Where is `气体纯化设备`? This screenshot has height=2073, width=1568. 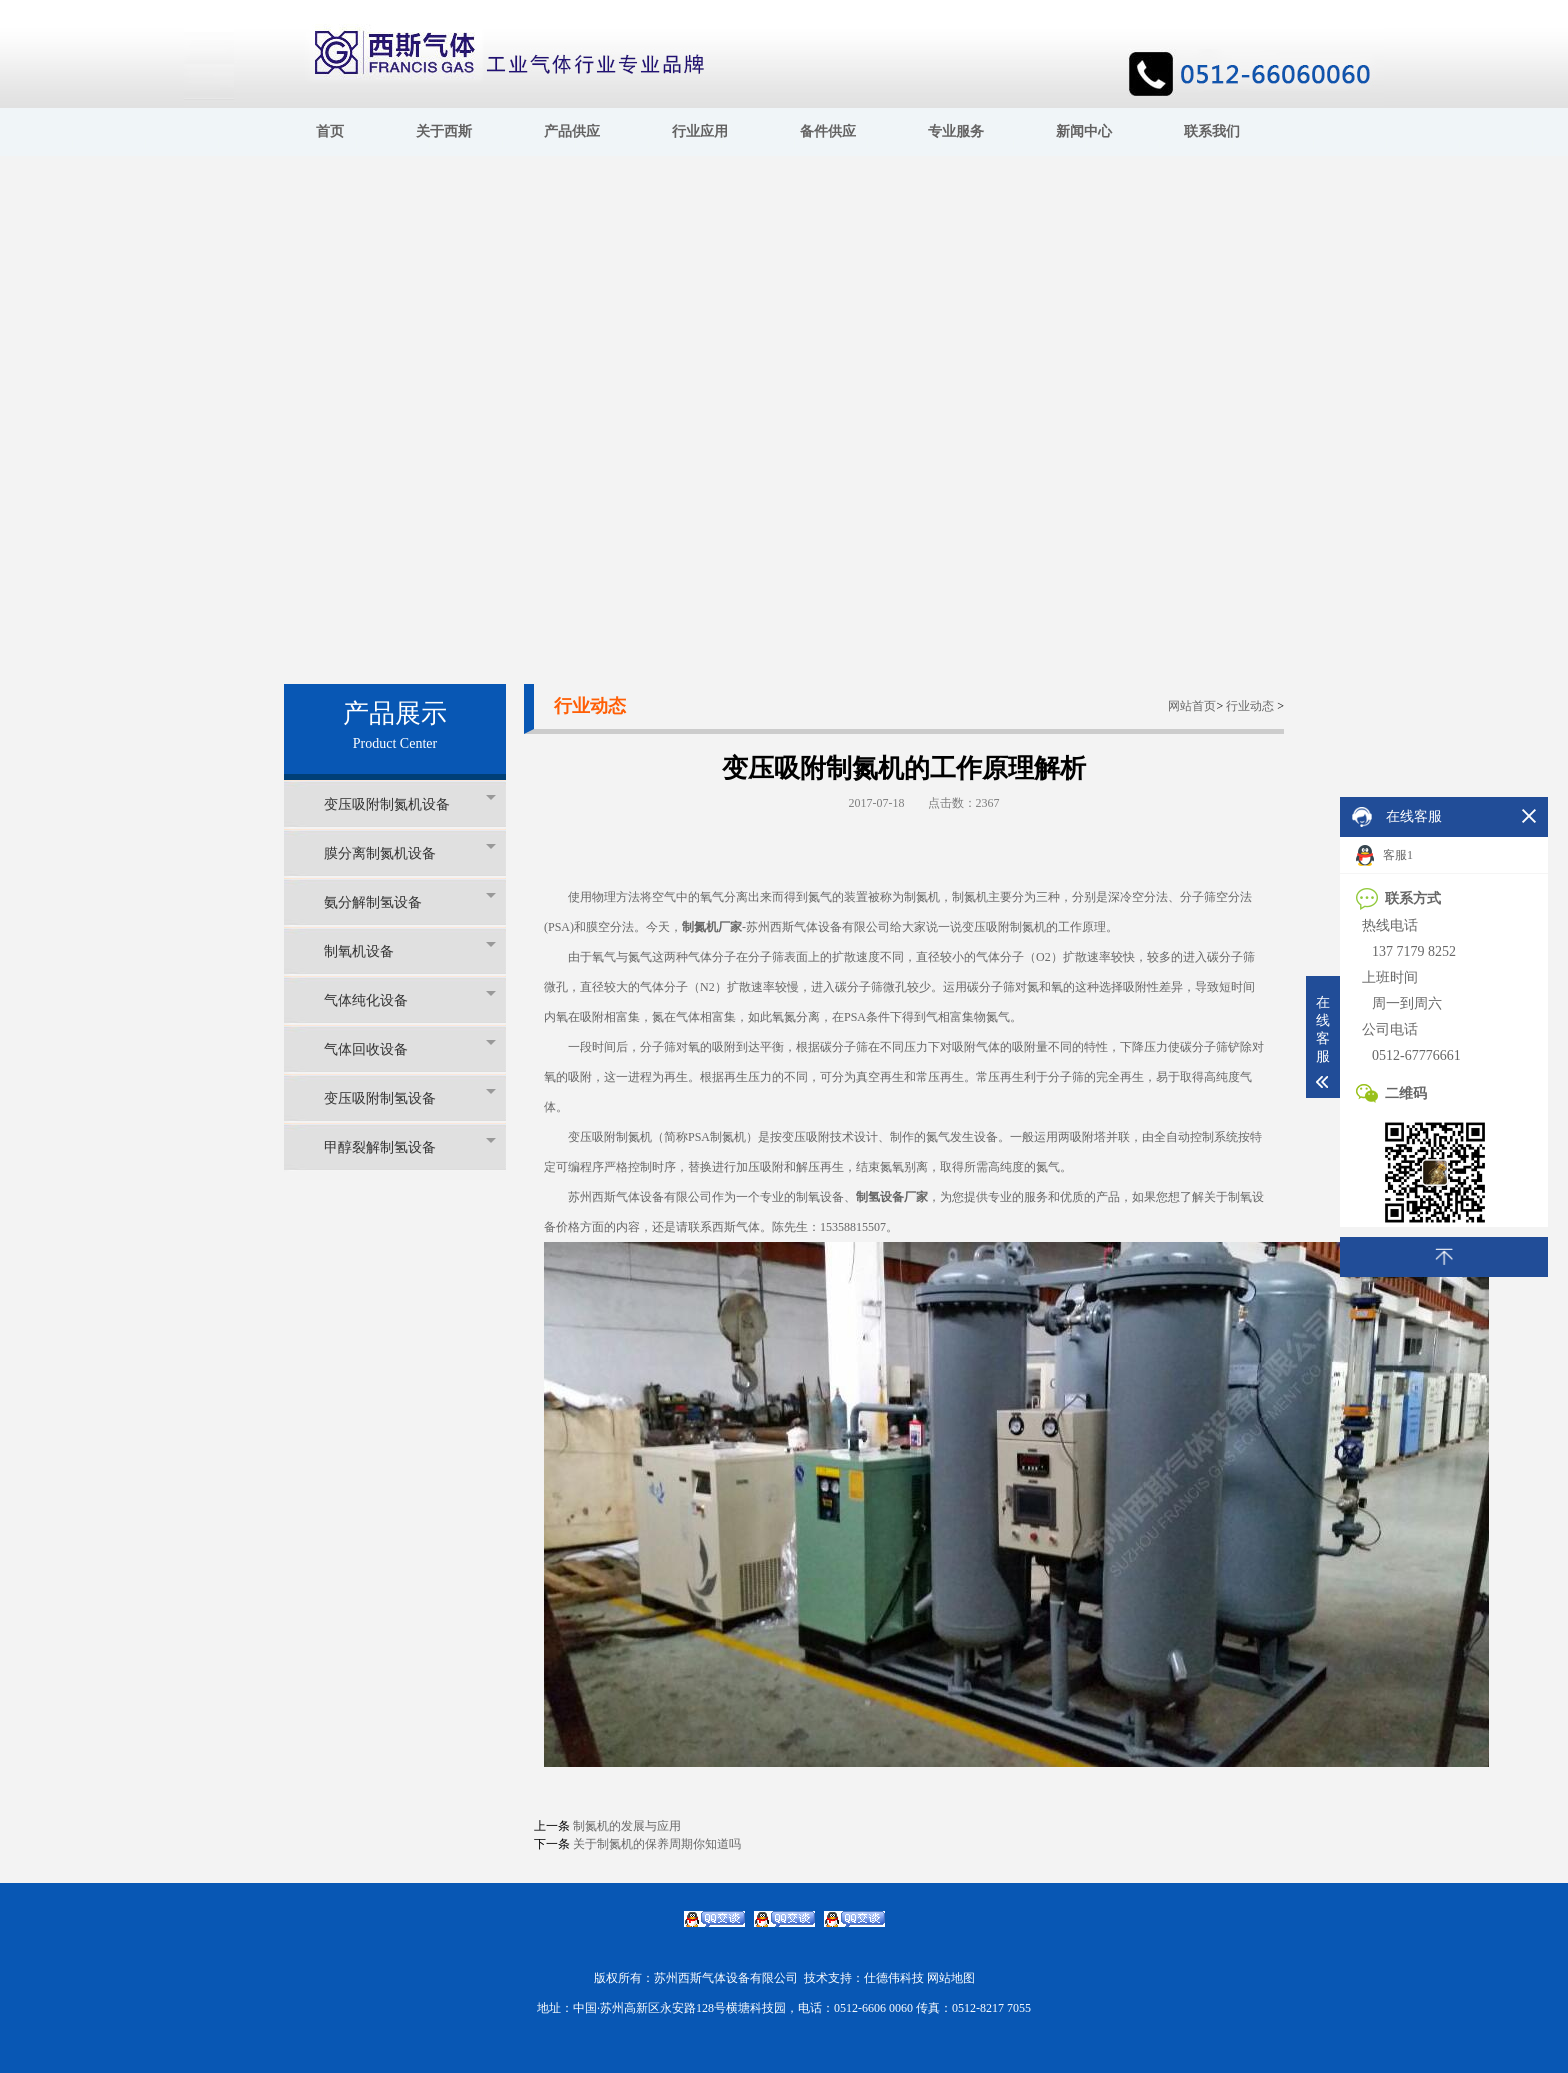
气体纯化设备 is located at coordinates (410, 999).